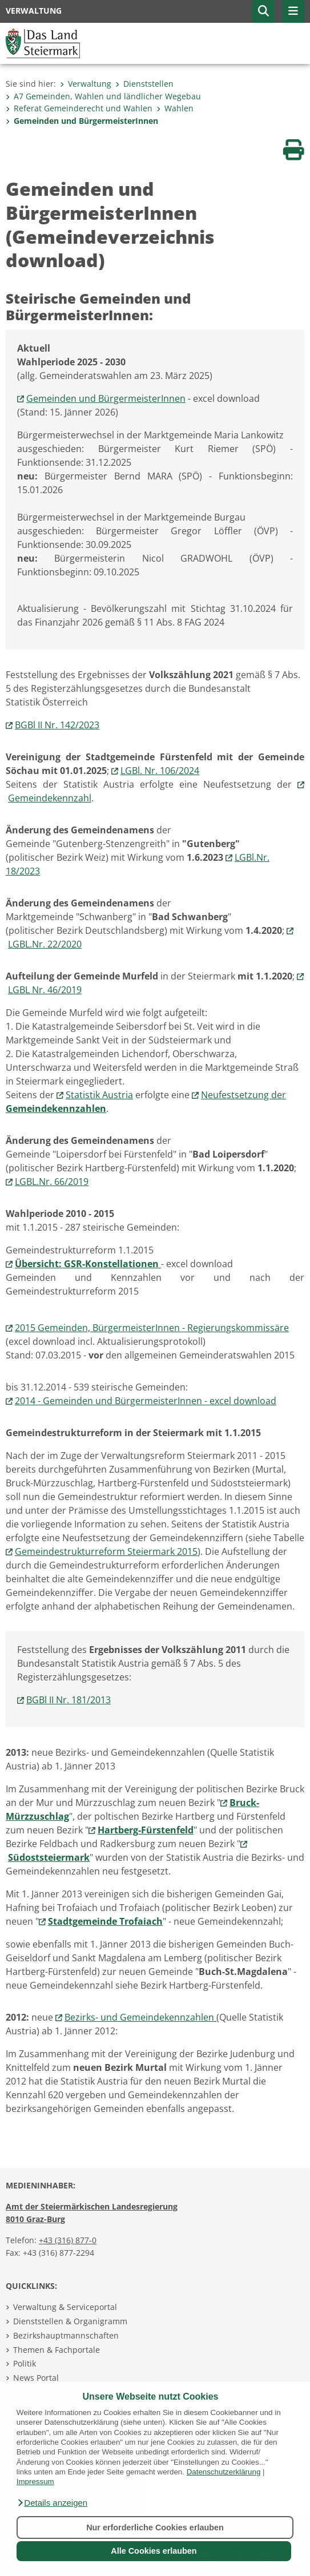 Image resolution: width=310 pixels, height=2576 pixels. Describe the element at coordinates (49, 1857) in the screenshot. I see `Südoststeiermark` at that location.